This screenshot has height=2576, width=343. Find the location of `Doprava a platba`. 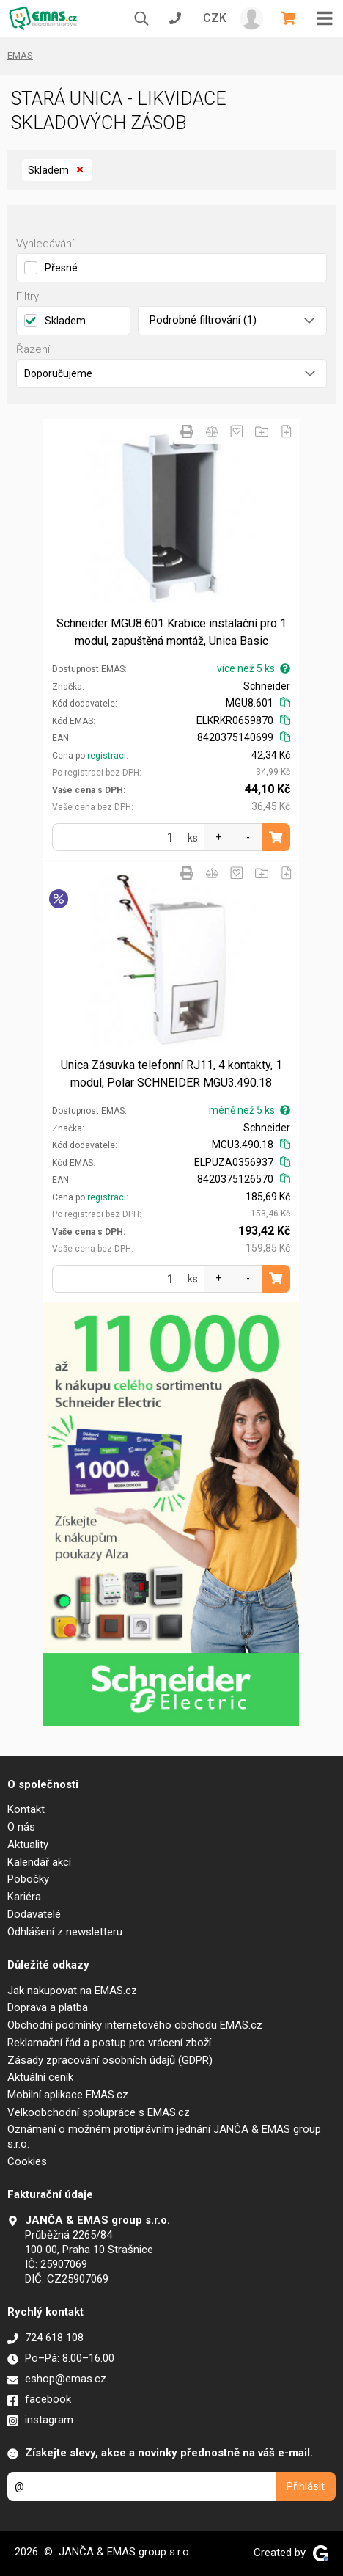

Doprava a platba is located at coordinates (47, 2007).